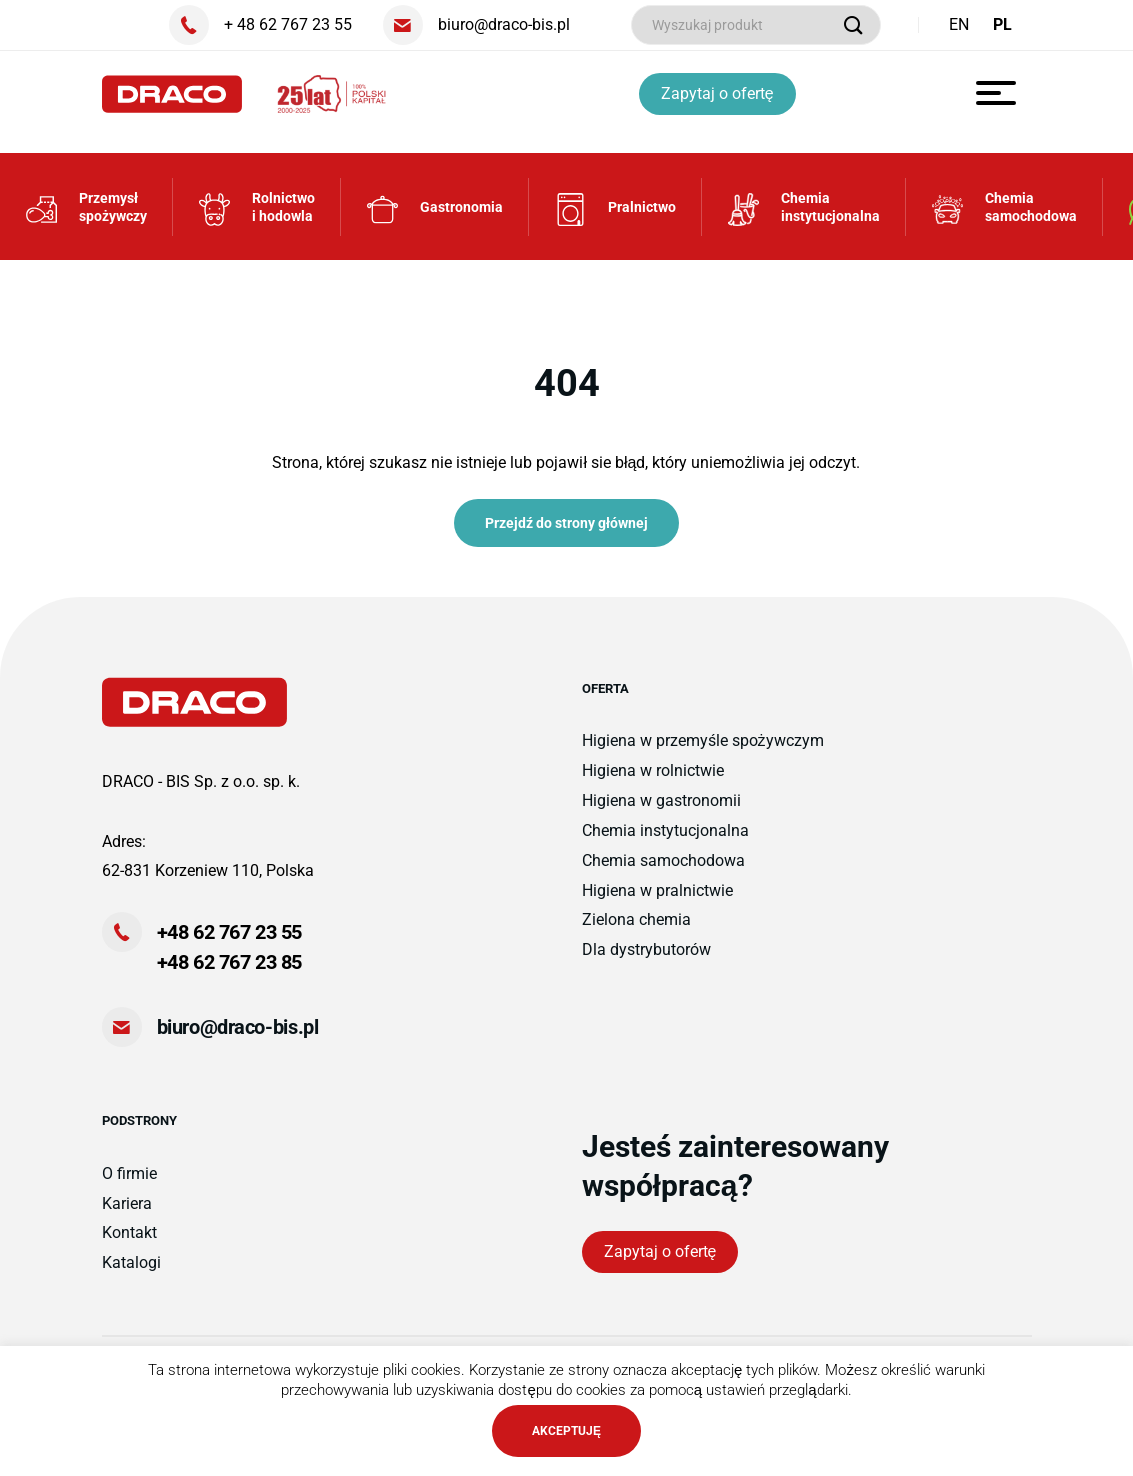 Image resolution: width=1133 pixels, height=1476 pixels. What do you see at coordinates (663, 866) in the screenshot?
I see `Chemia samochodowa` at bounding box center [663, 866].